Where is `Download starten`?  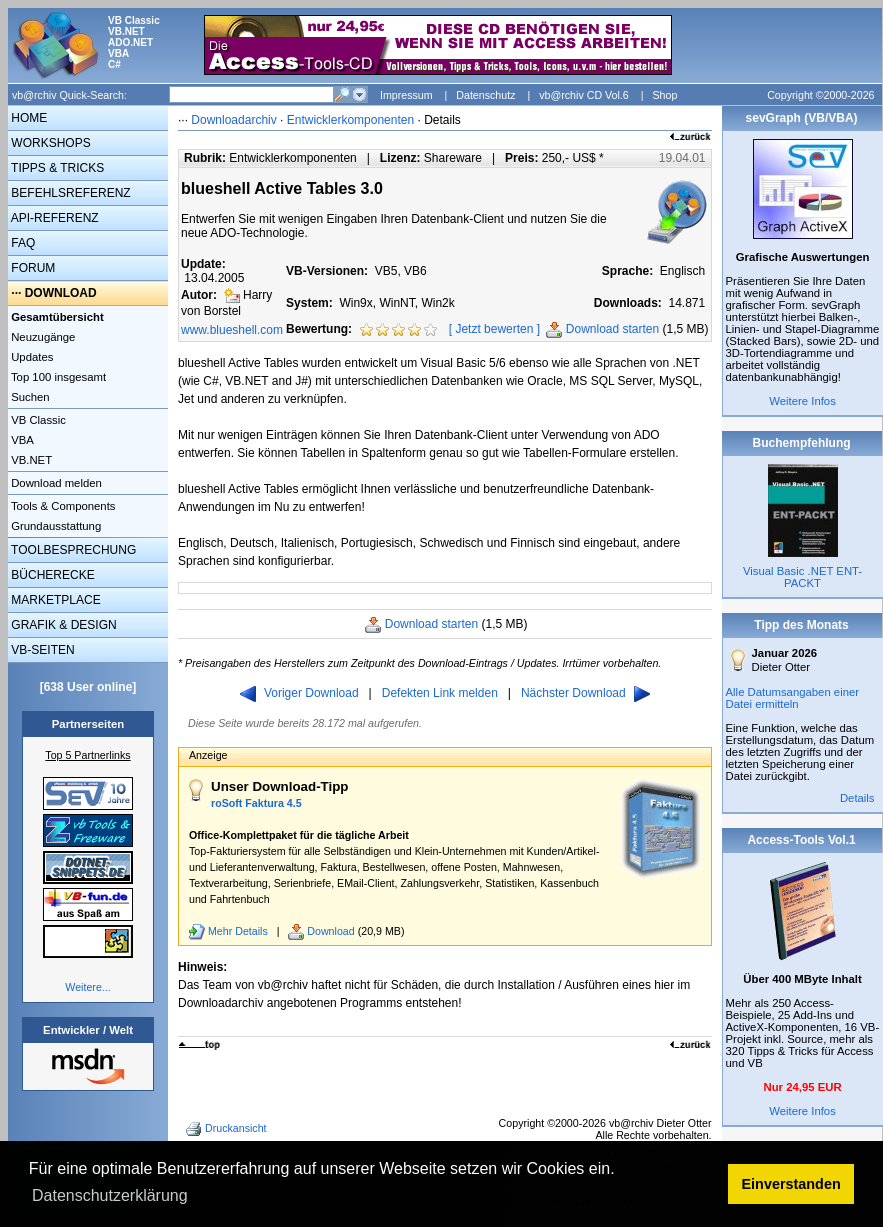
Download starten is located at coordinates (612, 329).